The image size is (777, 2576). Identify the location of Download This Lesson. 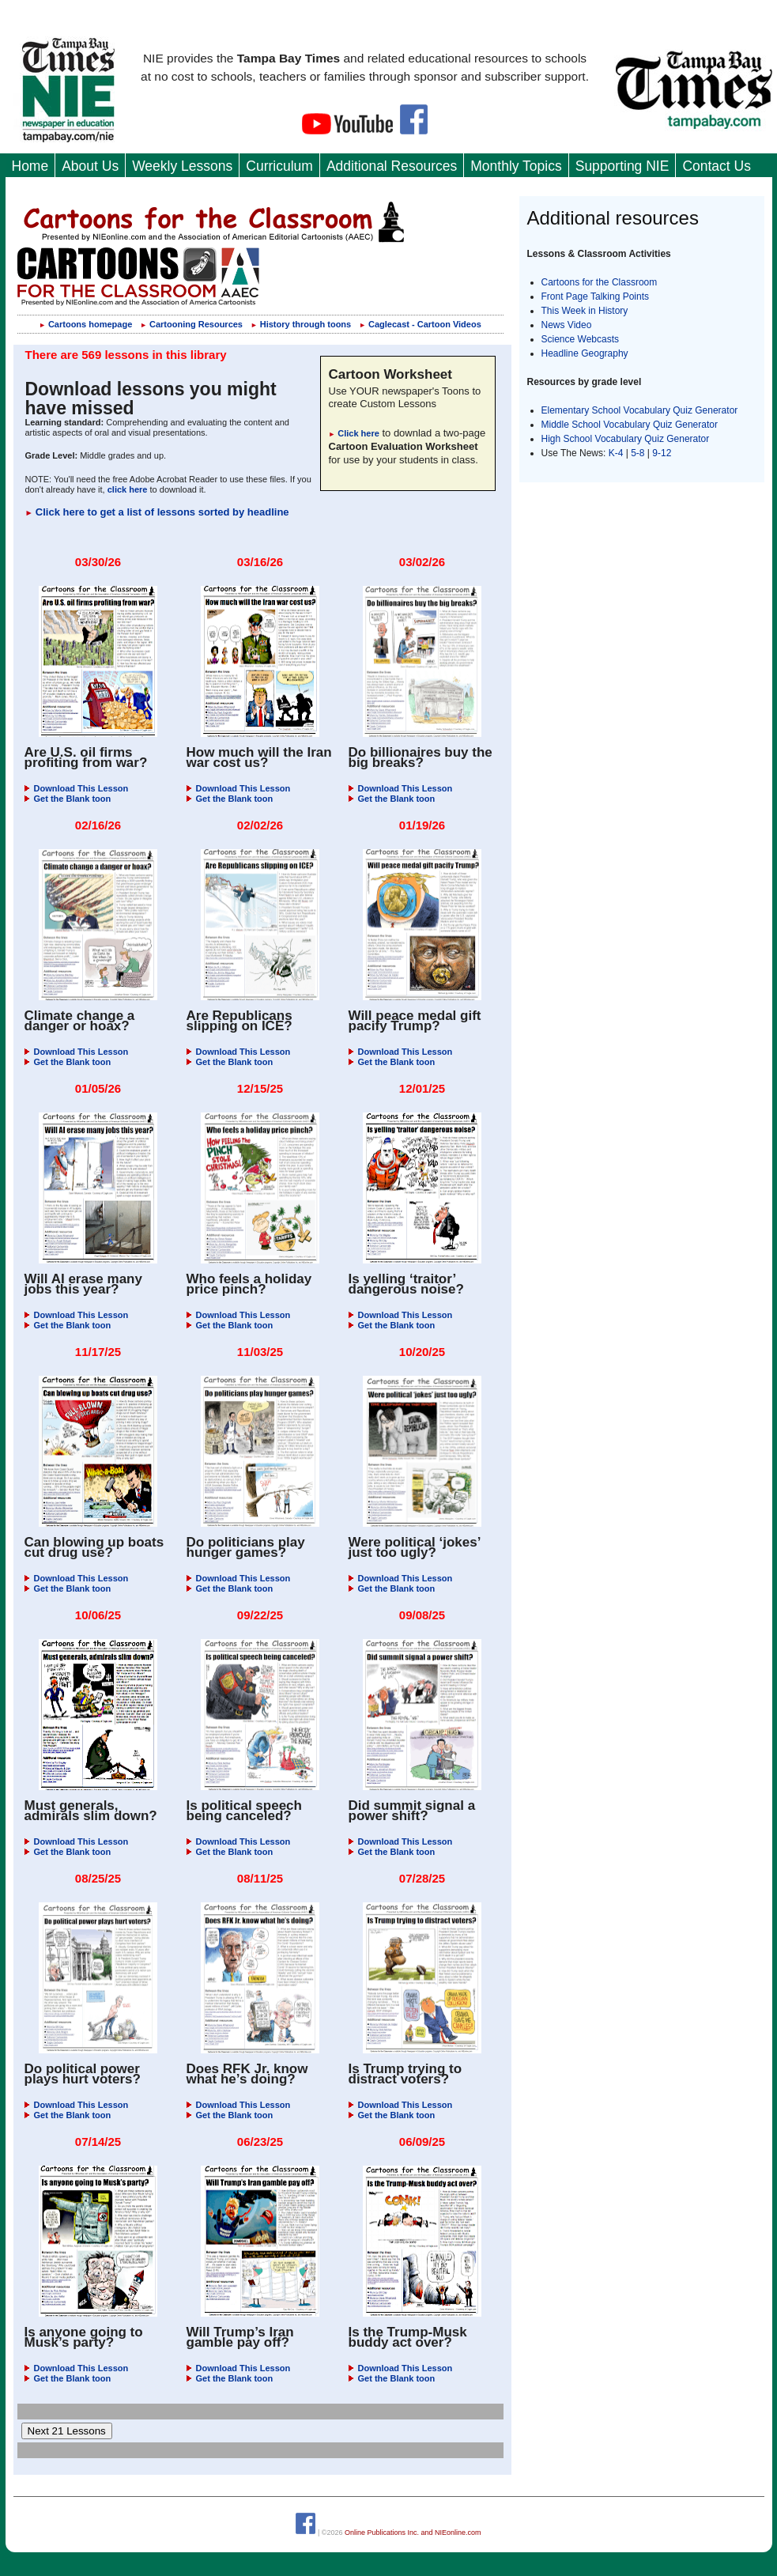
(77, 788).